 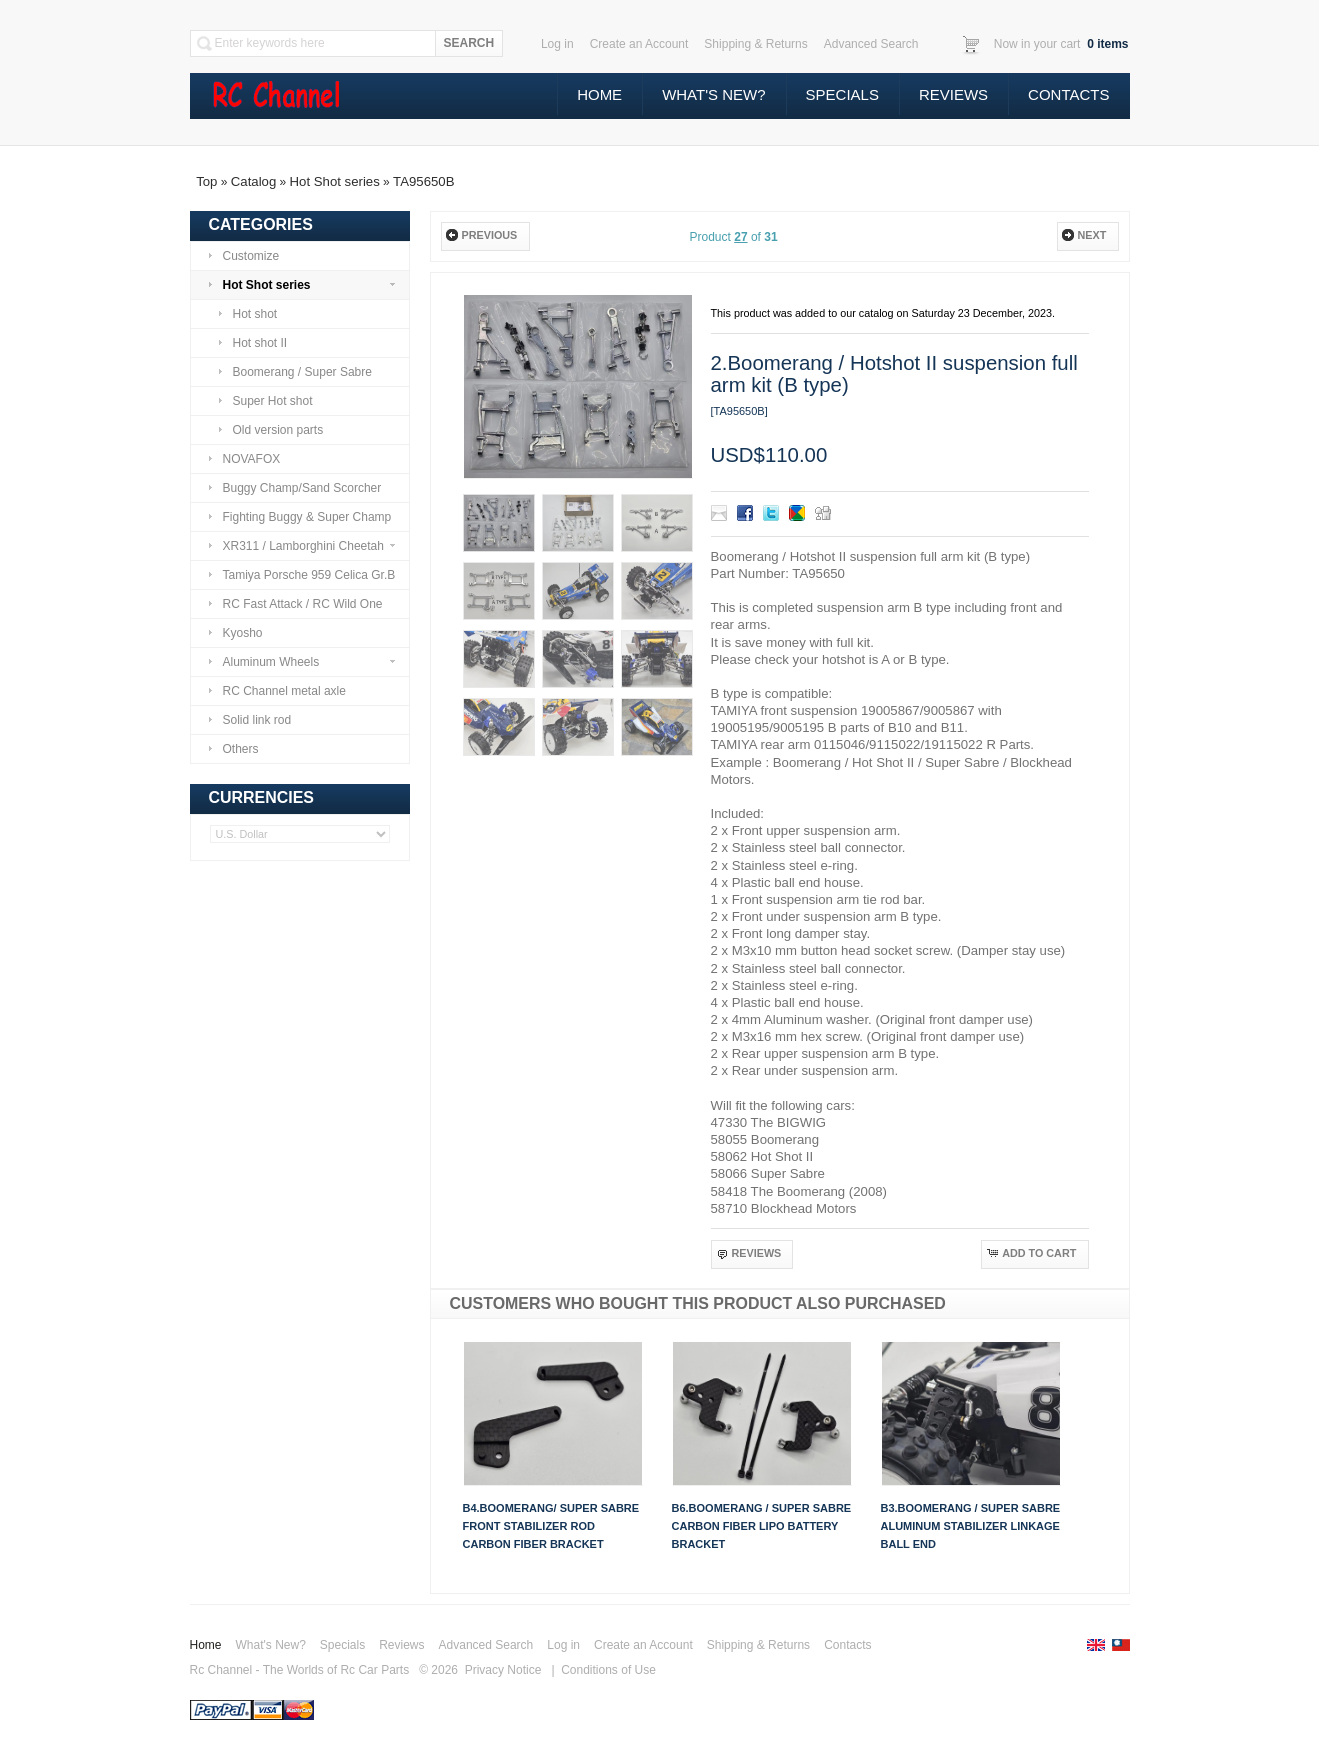 What do you see at coordinates (953, 94) in the screenshot?
I see `Reviews` at bounding box center [953, 94].